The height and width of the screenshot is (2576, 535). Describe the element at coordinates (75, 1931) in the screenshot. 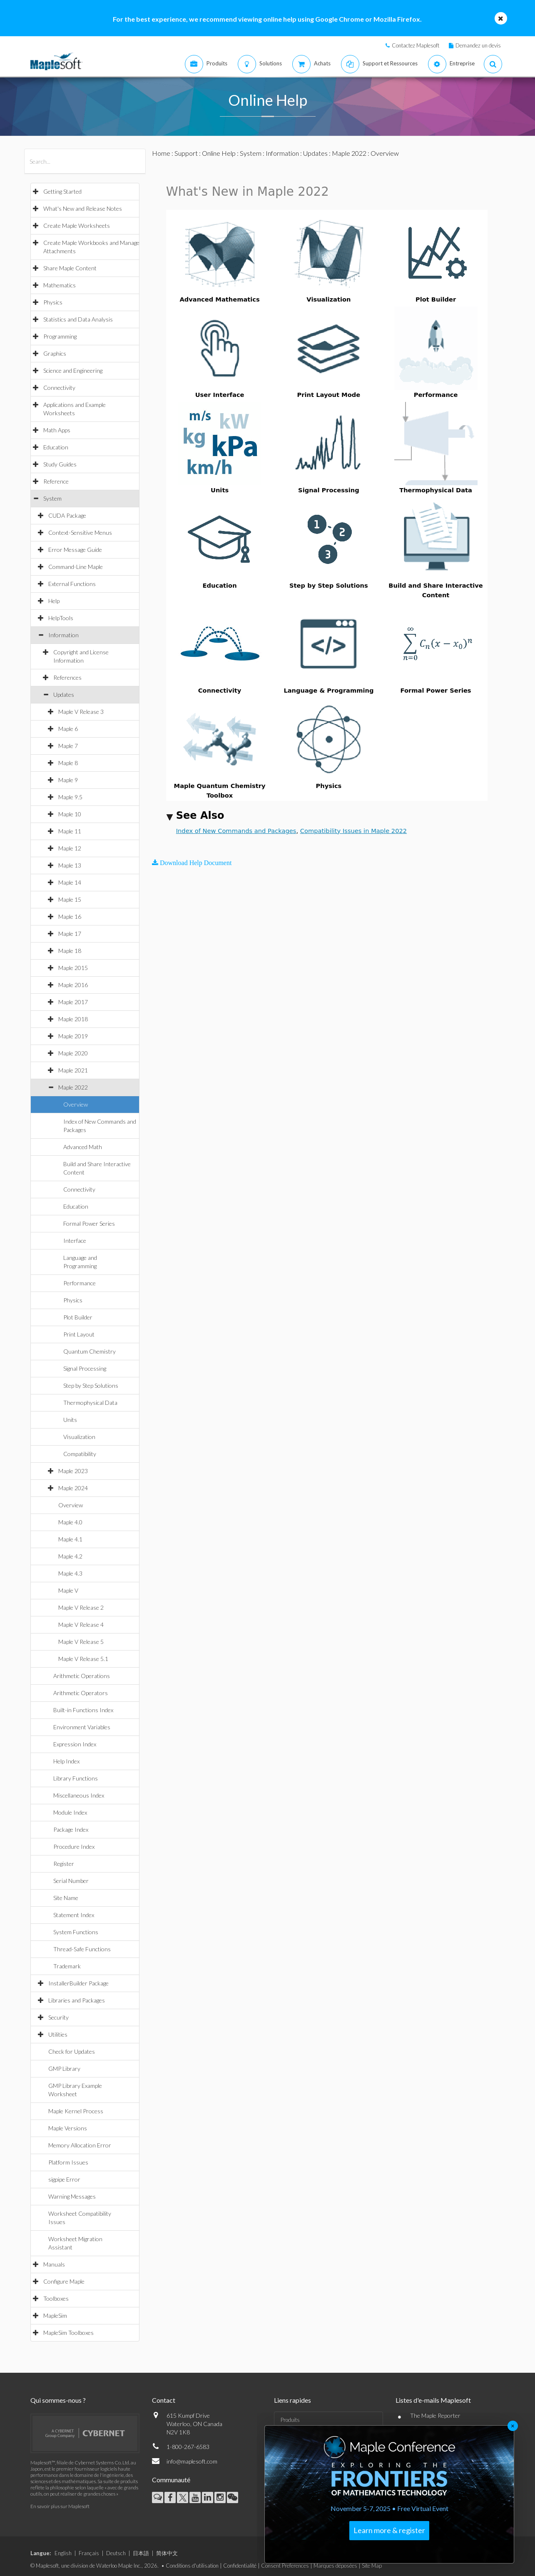

I see `System Functions` at that location.